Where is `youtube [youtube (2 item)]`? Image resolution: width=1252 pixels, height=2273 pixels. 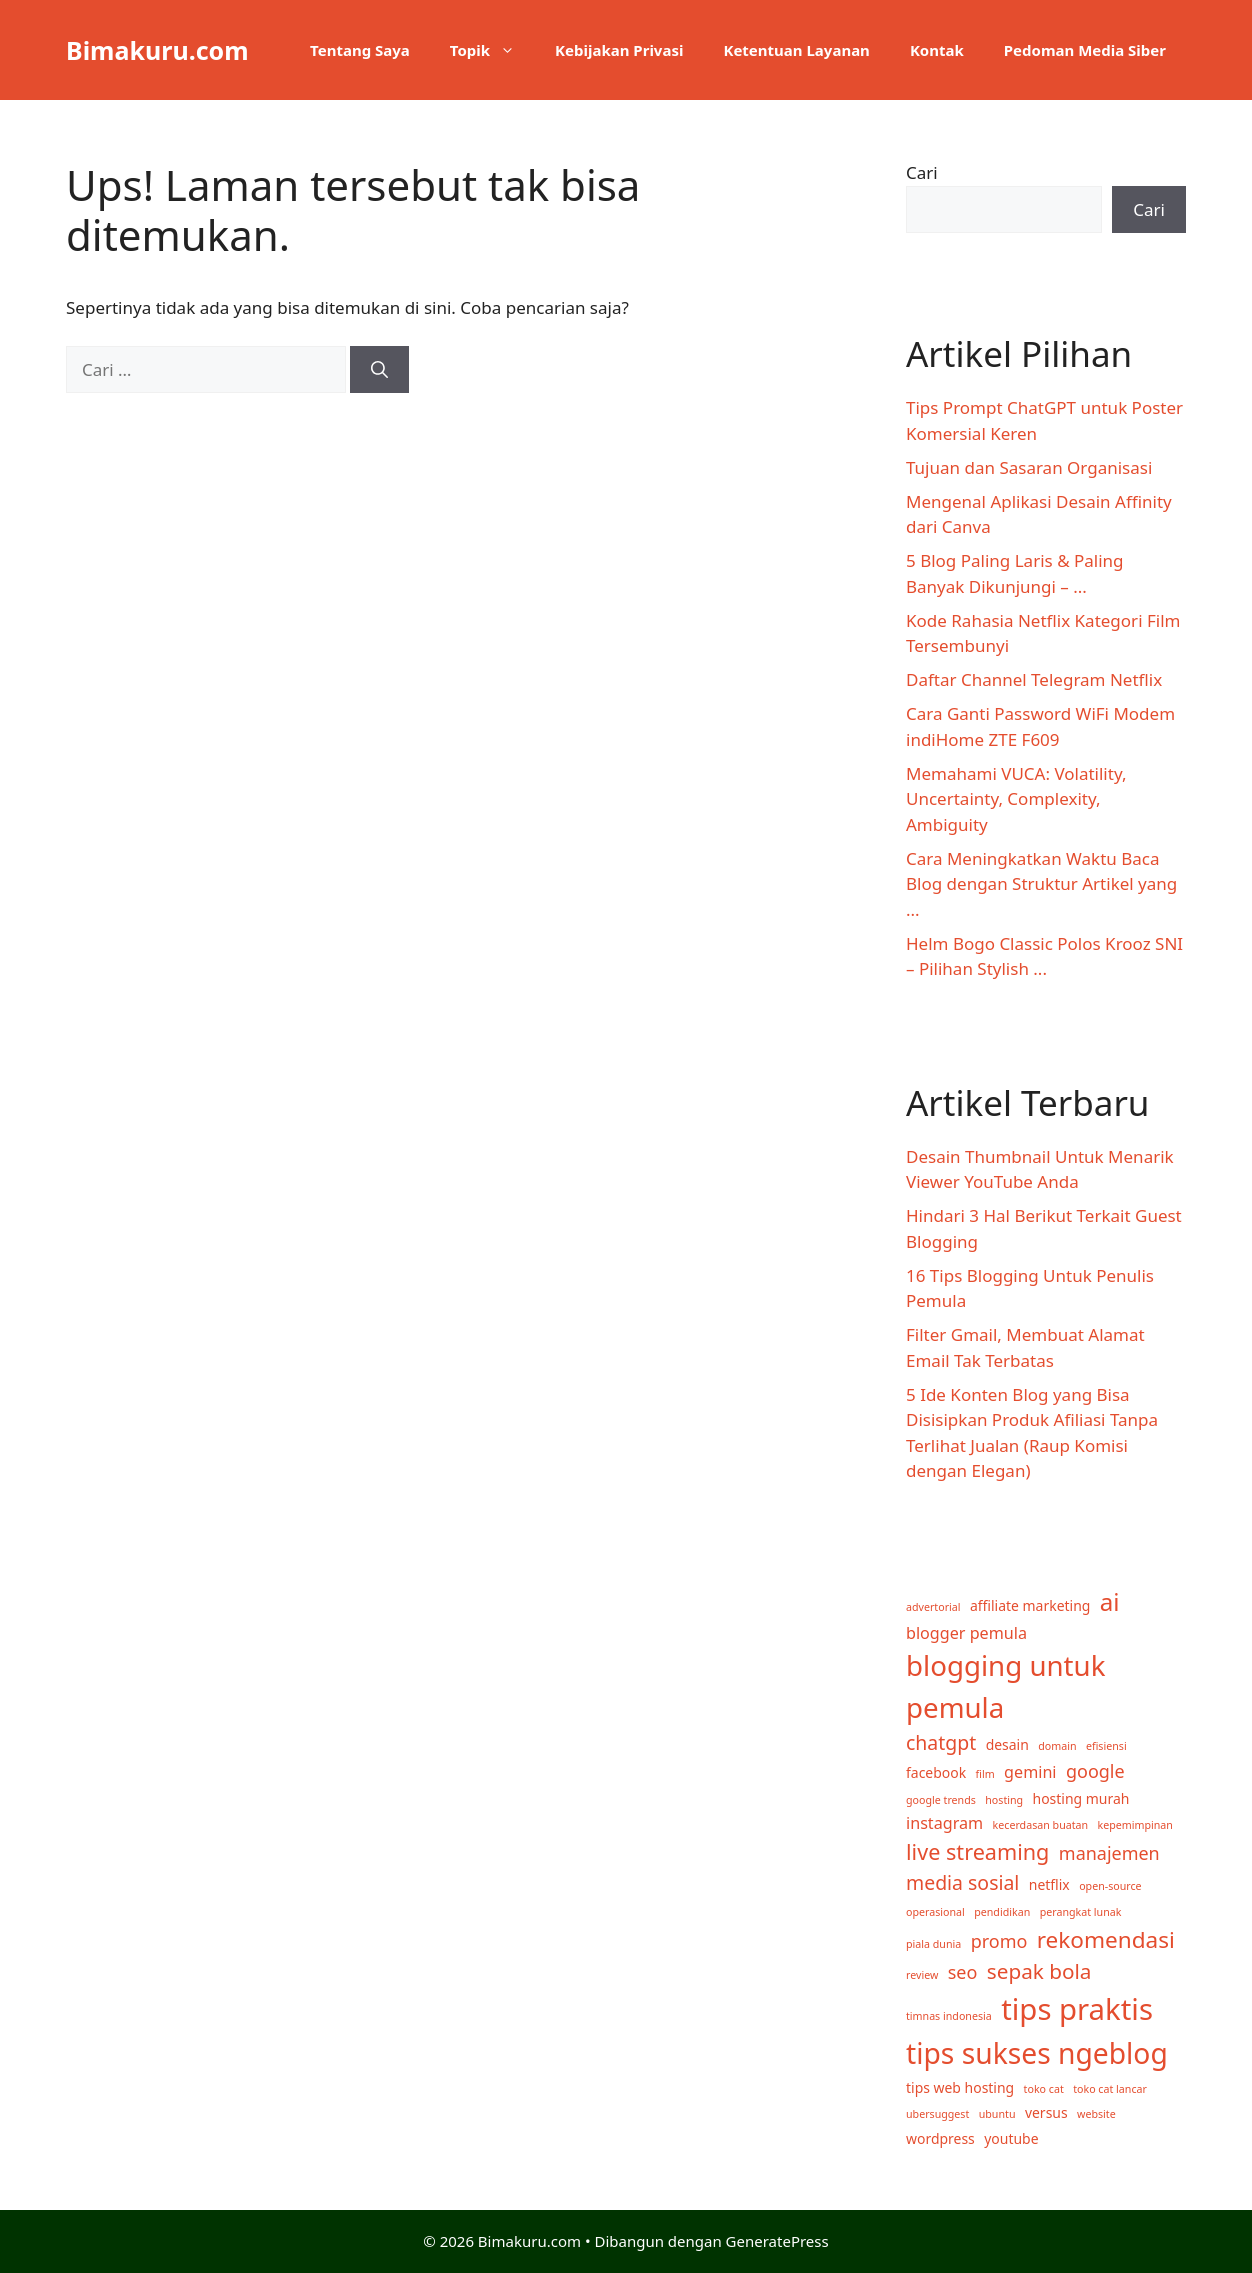 youtube [youtube (2 item)] is located at coordinates (1011, 2138).